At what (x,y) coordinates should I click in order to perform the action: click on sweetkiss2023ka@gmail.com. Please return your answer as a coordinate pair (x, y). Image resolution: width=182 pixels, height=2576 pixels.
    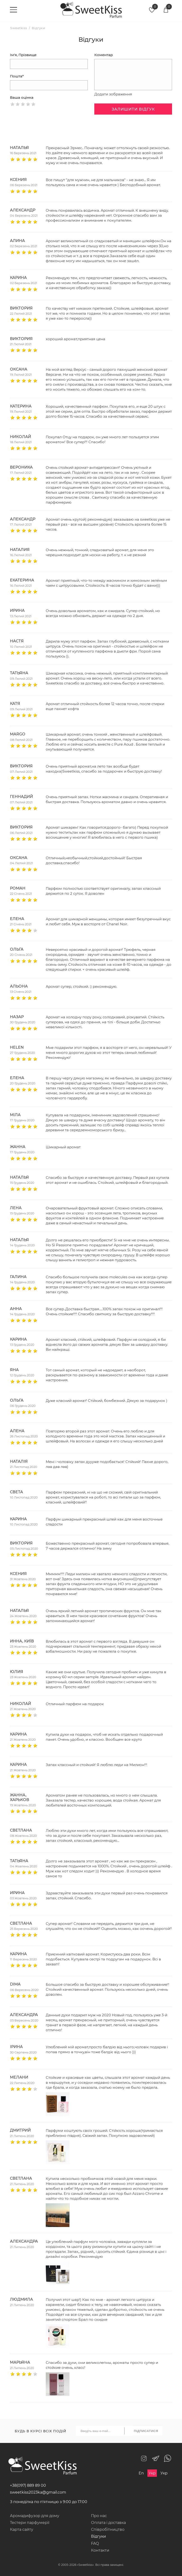
    Looking at the image, I should click on (38, 2492).